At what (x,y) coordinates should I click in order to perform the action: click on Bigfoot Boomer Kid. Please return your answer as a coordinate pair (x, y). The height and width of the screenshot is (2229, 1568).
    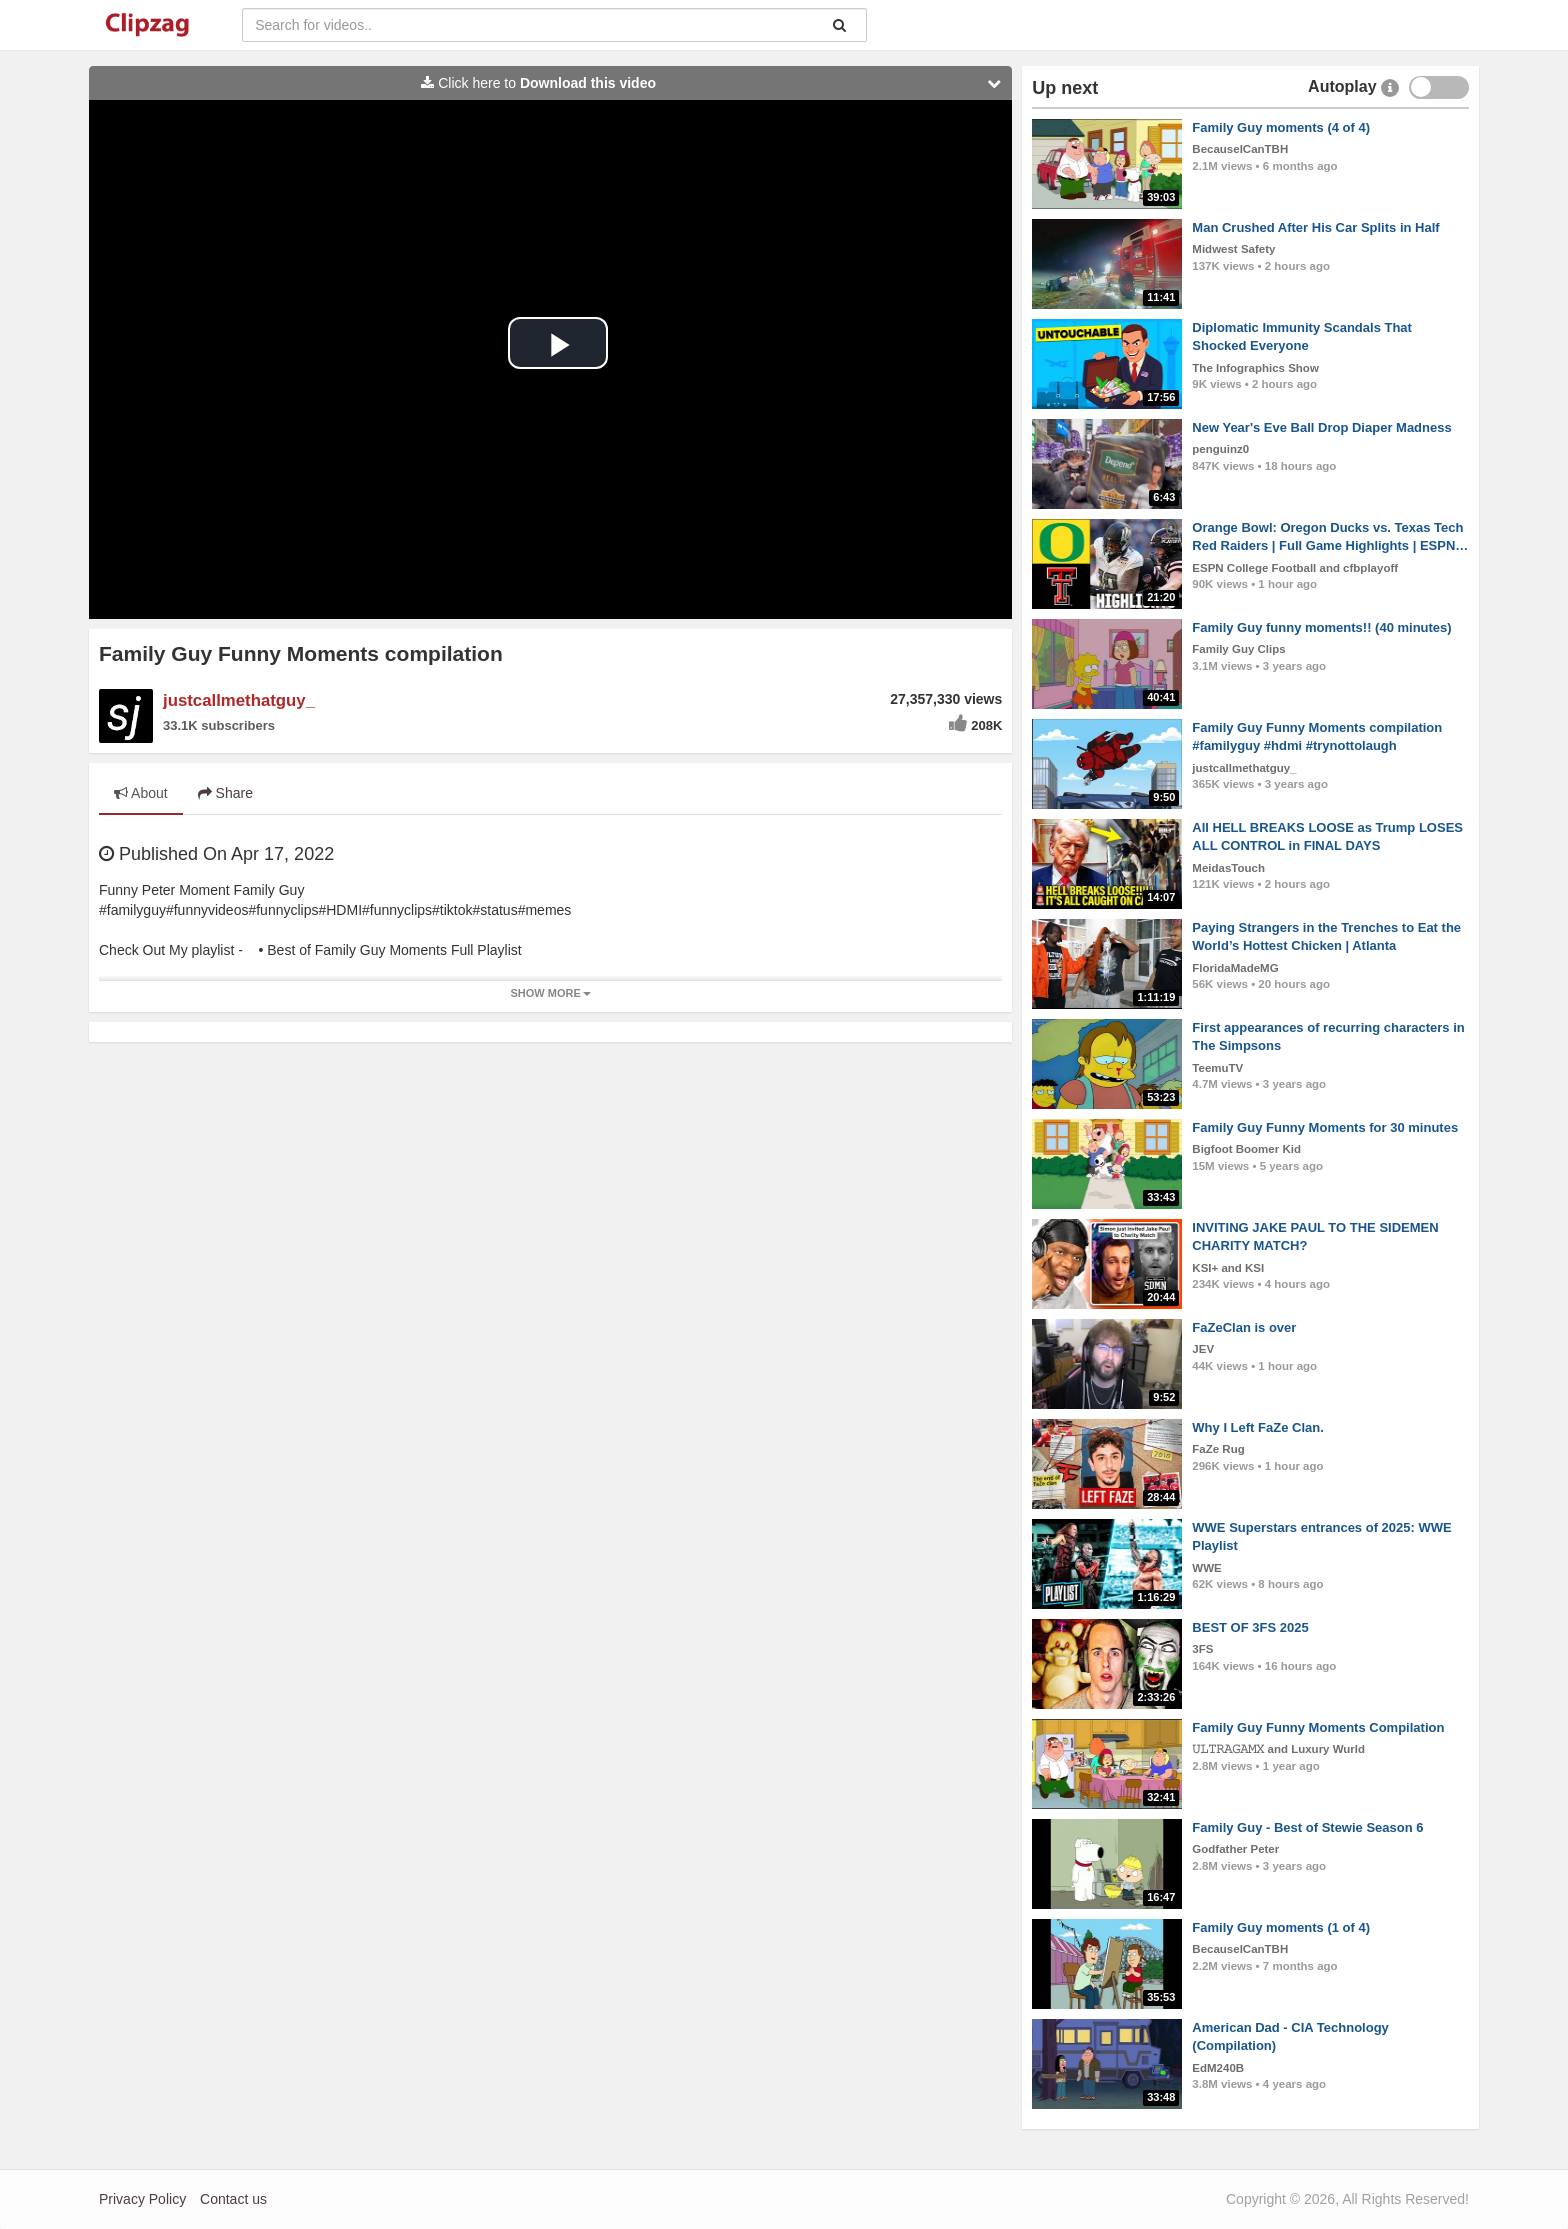
    Looking at the image, I should click on (1246, 1149).